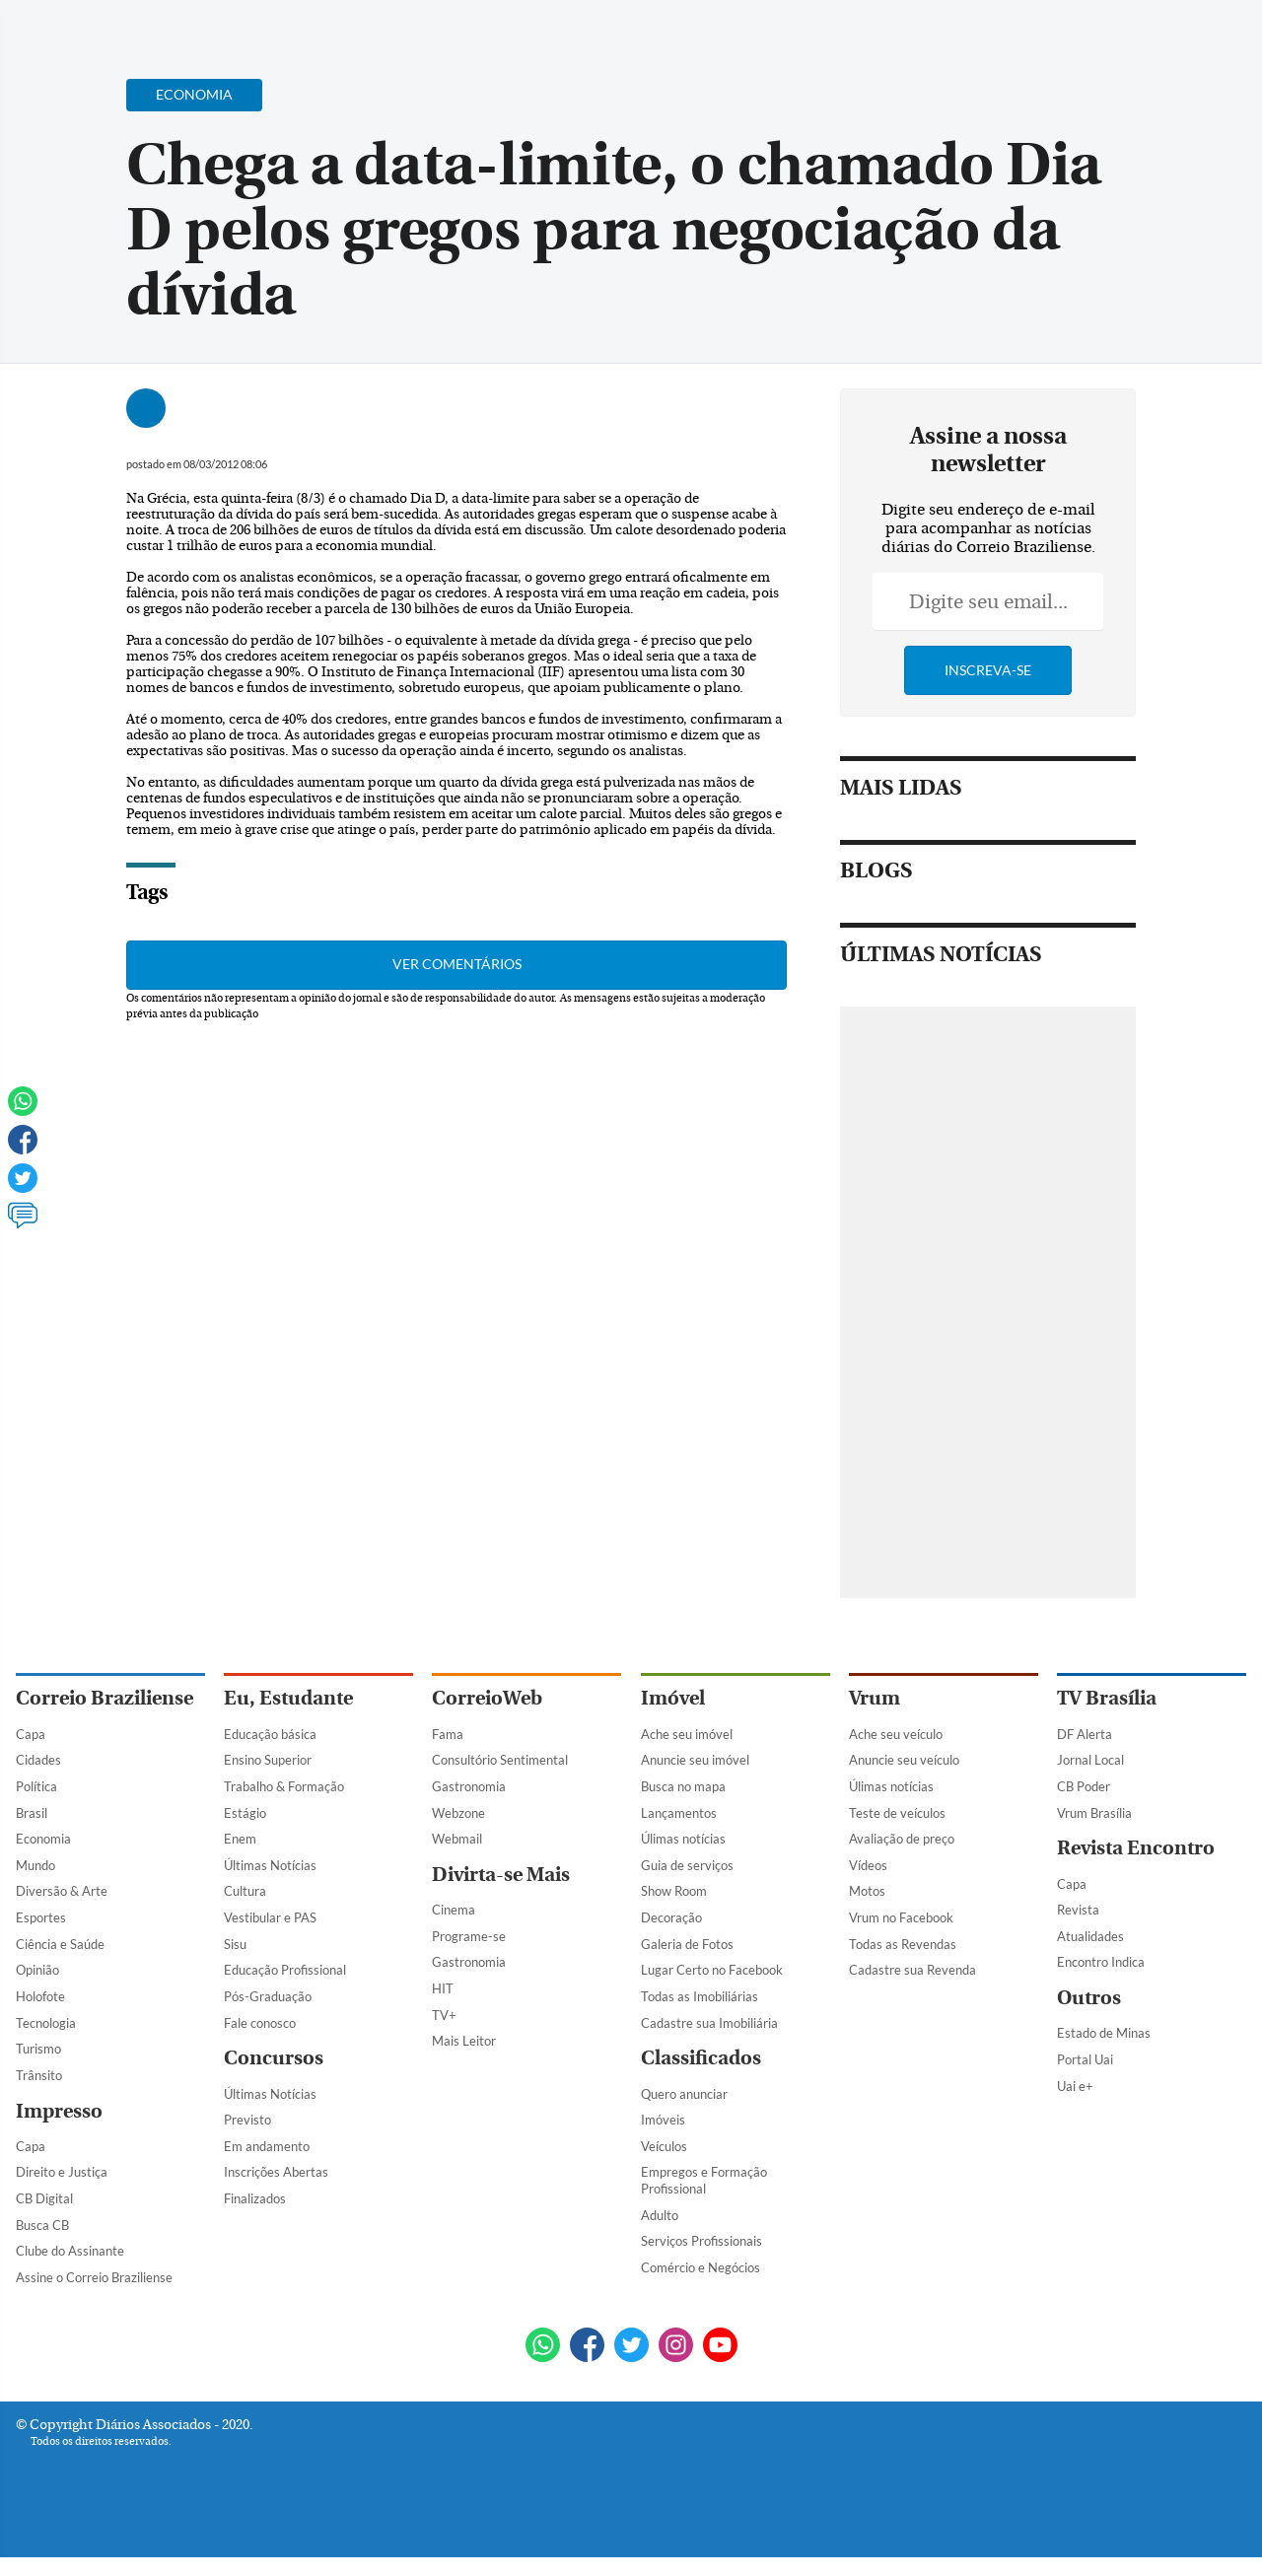 This screenshot has width=1262, height=2576. I want to click on CorreioWeb, so click(487, 1698).